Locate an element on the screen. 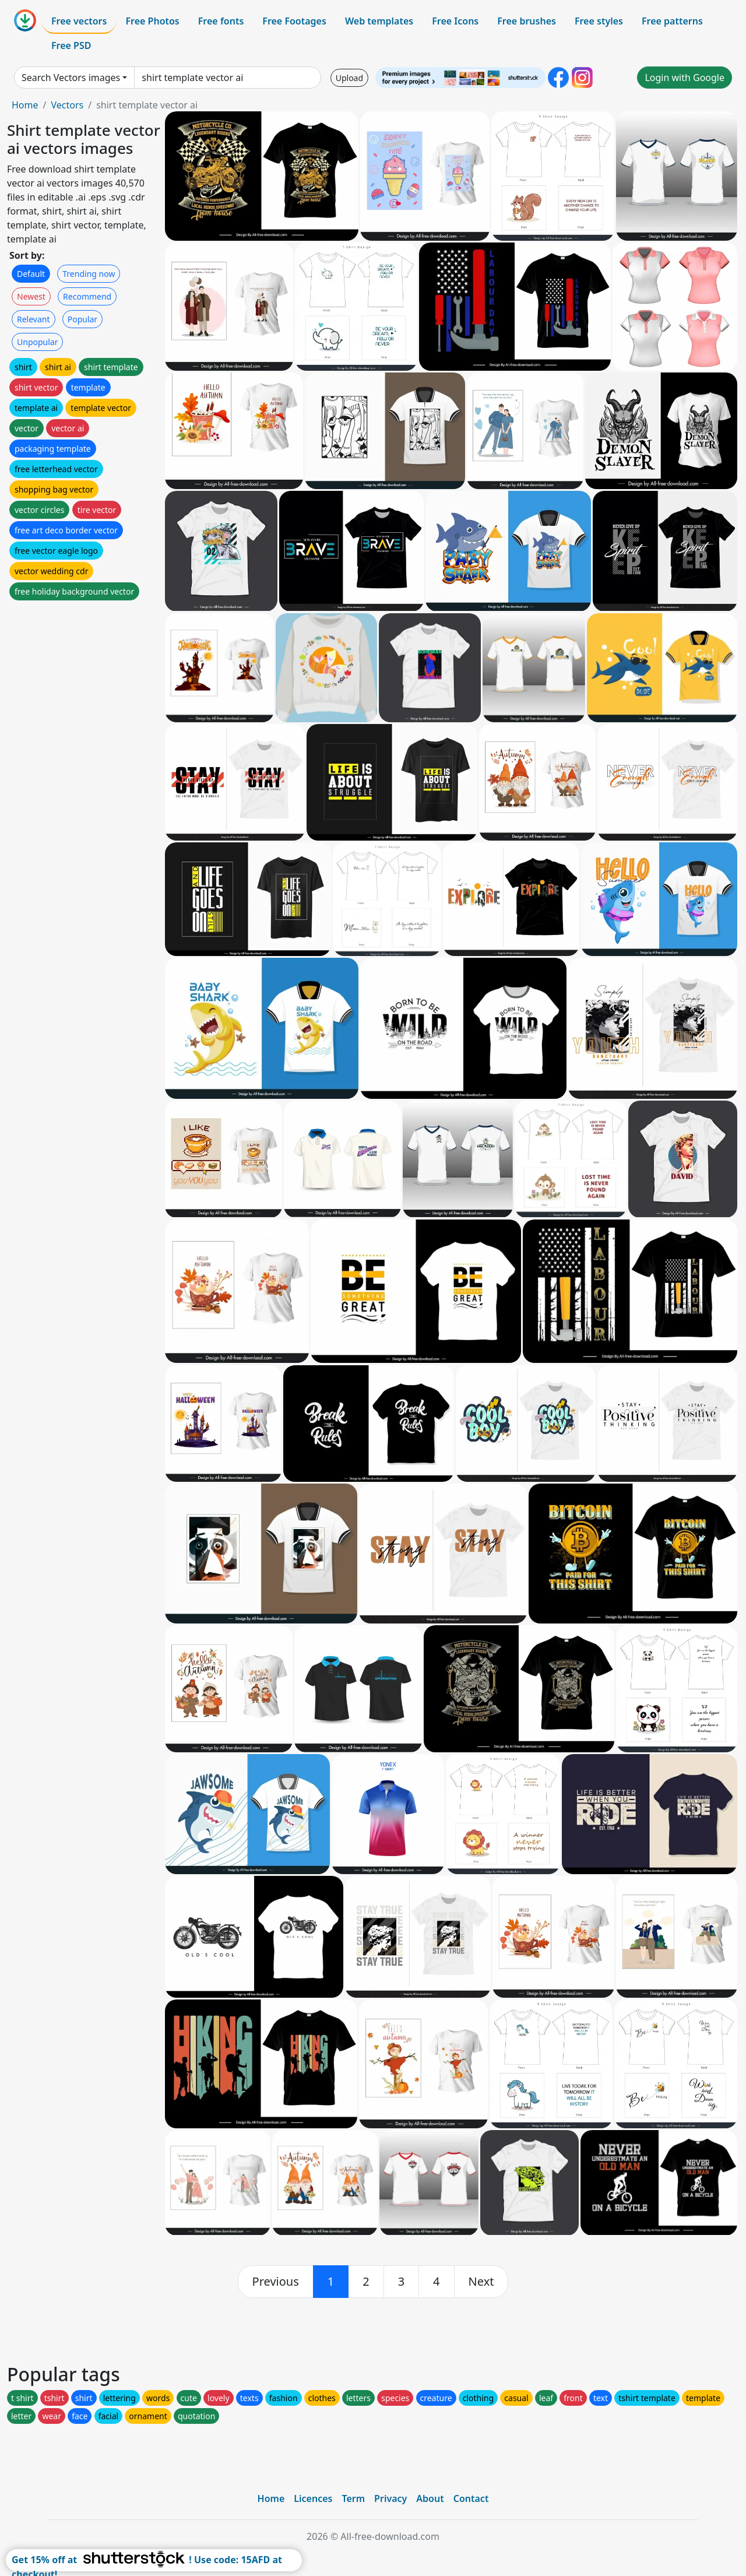 The image size is (746, 2576). Licences is located at coordinates (313, 2498).